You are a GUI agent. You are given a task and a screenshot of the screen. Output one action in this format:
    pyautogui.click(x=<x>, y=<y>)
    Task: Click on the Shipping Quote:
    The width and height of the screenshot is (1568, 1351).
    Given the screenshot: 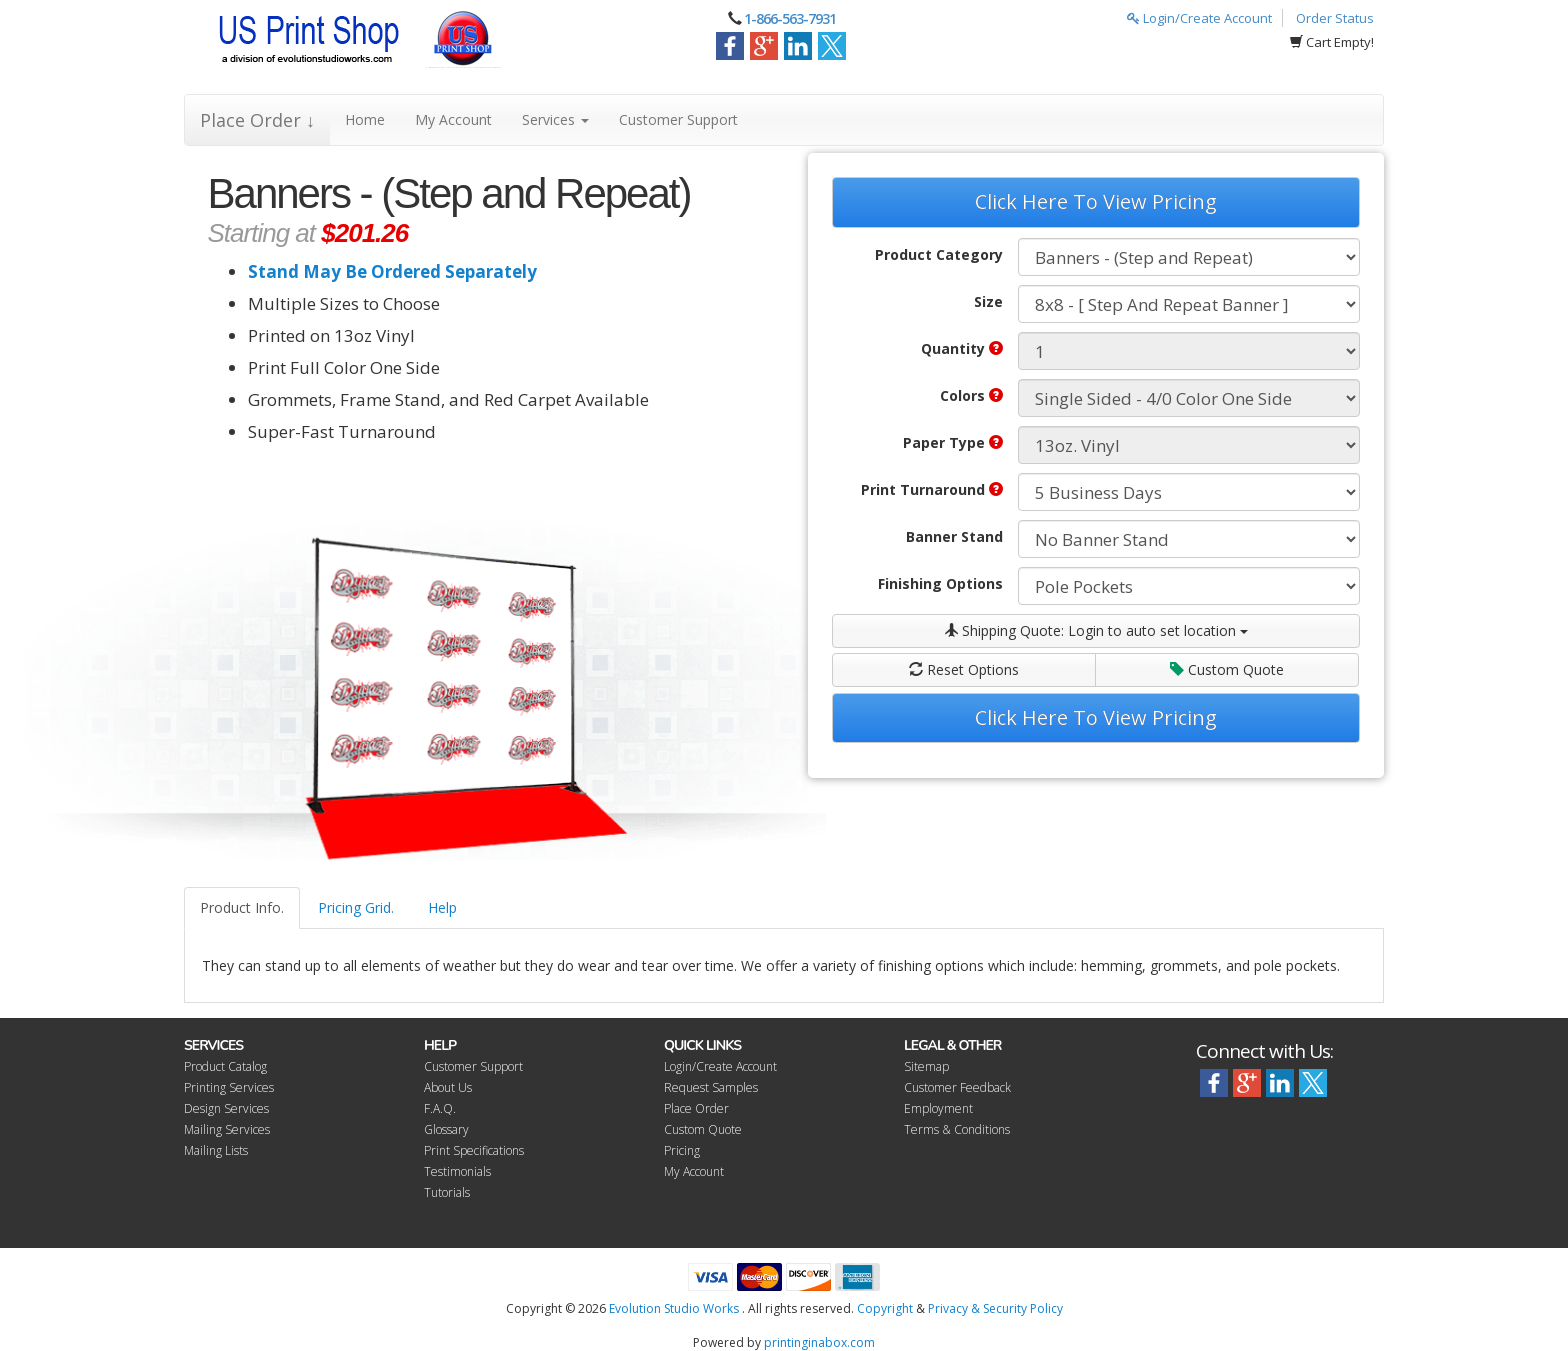 What is the action you would take?
    pyautogui.click(x=1096, y=630)
    